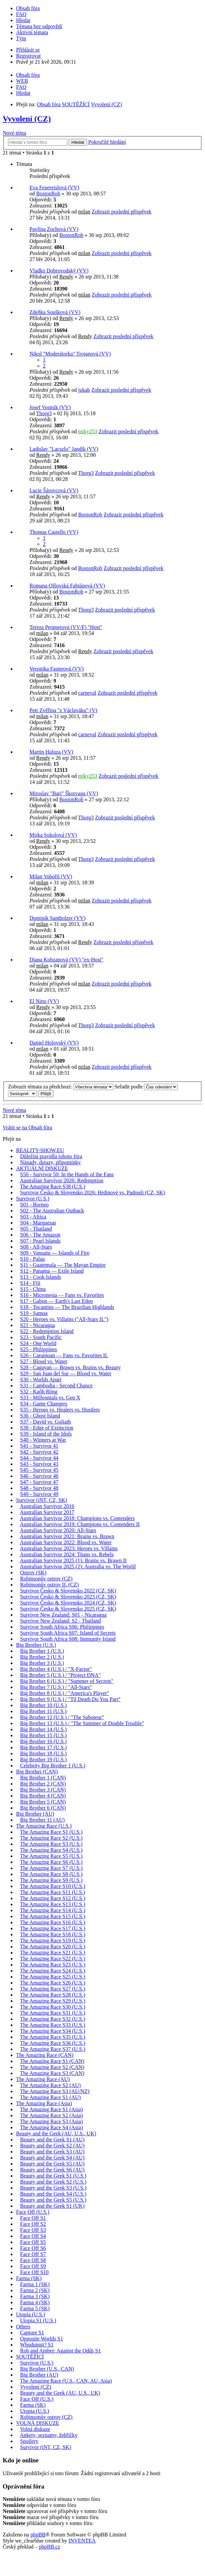 The height and width of the screenshot is (2576, 205). What do you see at coordinates (56, 2133) in the screenshot?
I see `Beauty and the Geek (AU, U.S., UK)` at bounding box center [56, 2133].